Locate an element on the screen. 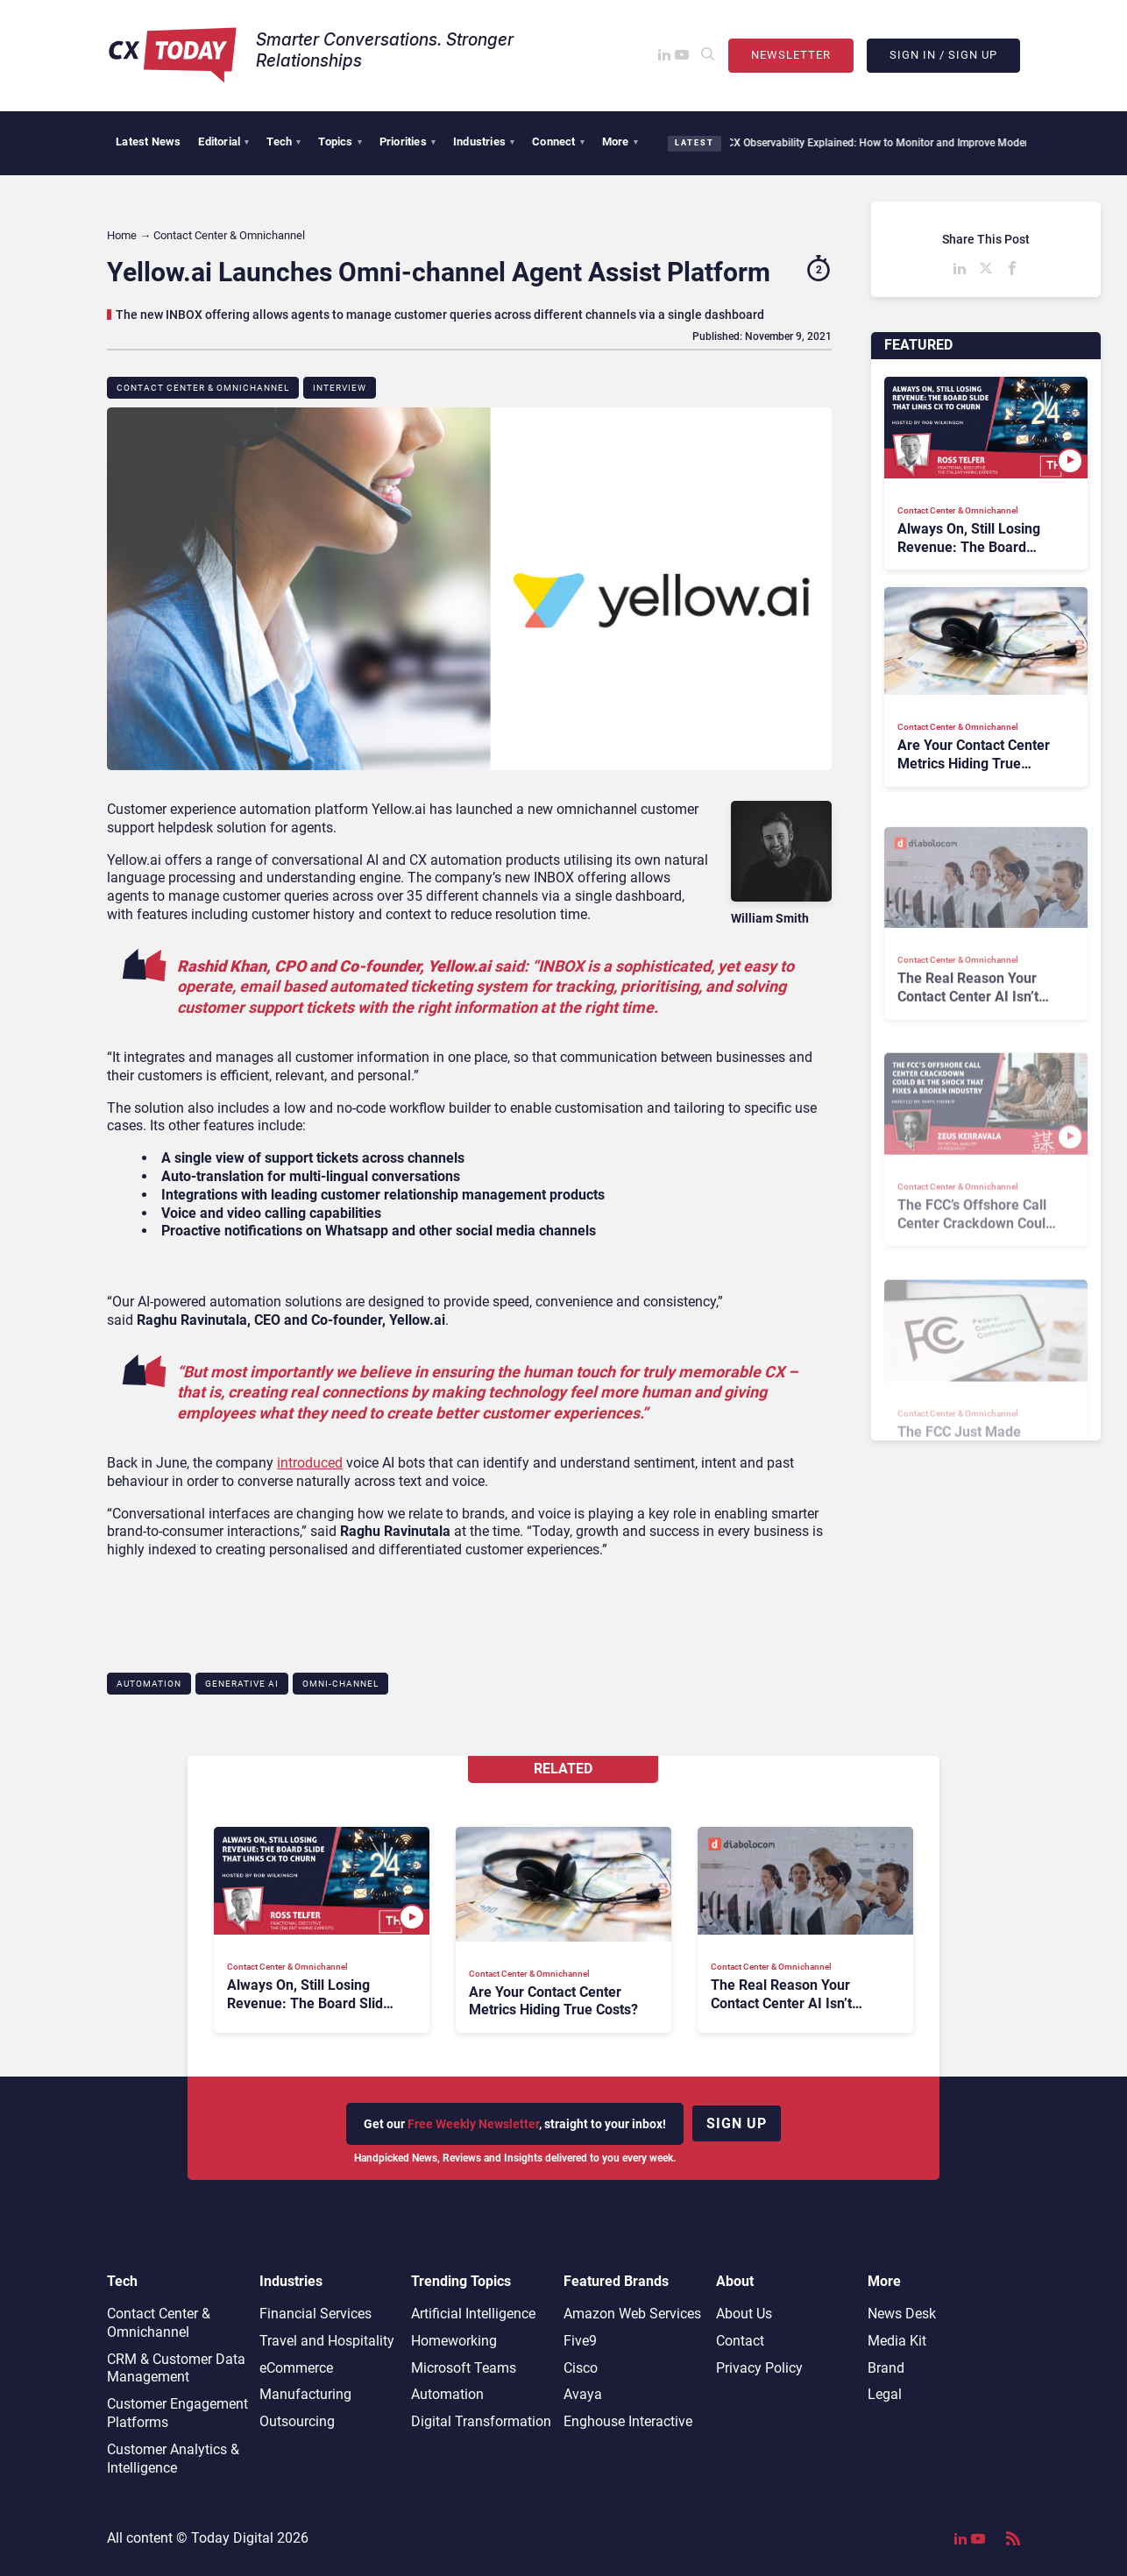 Image resolution: width=1127 pixels, height=2576 pixels. About Us is located at coordinates (744, 2313).